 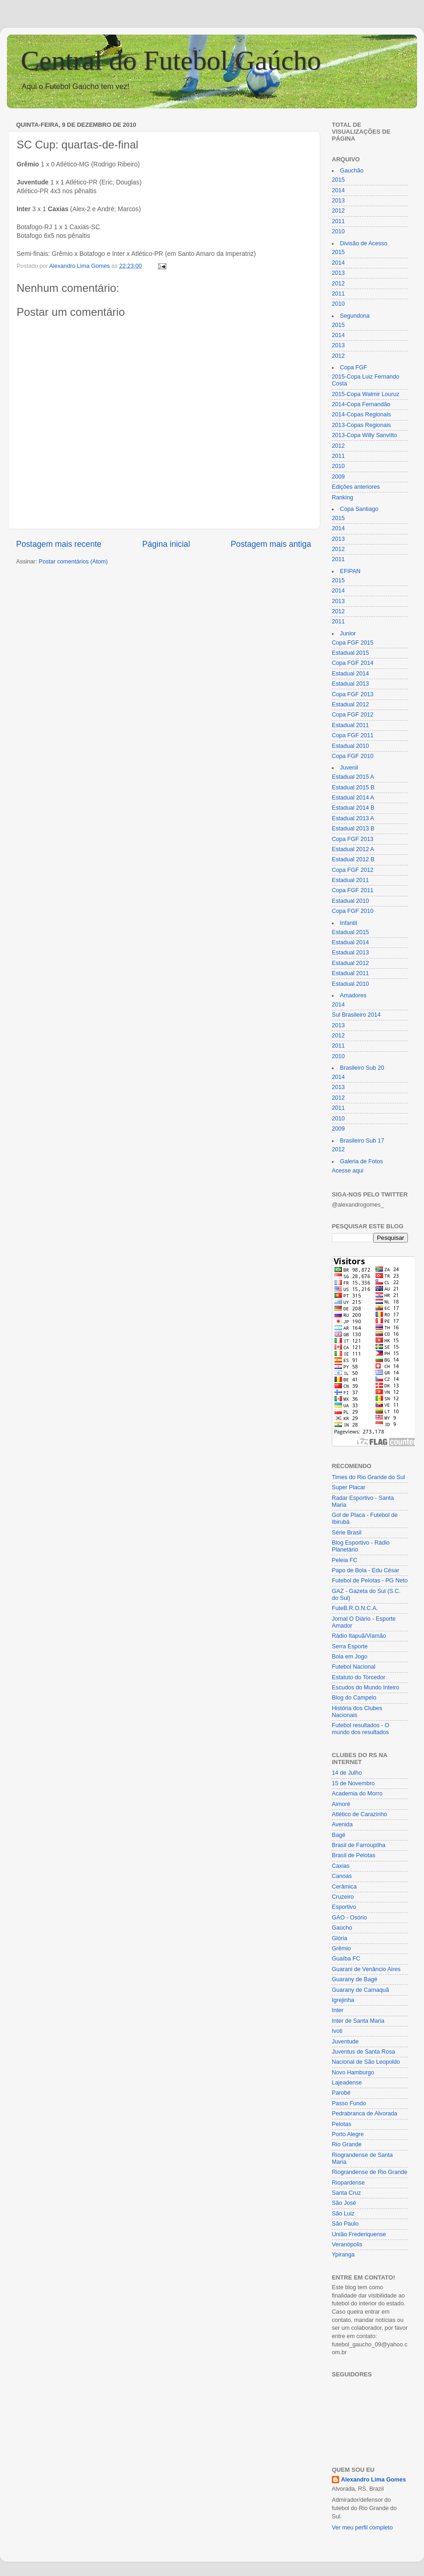 What do you see at coordinates (342, 1824) in the screenshot?
I see `Avenida` at bounding box center [342, 1824].